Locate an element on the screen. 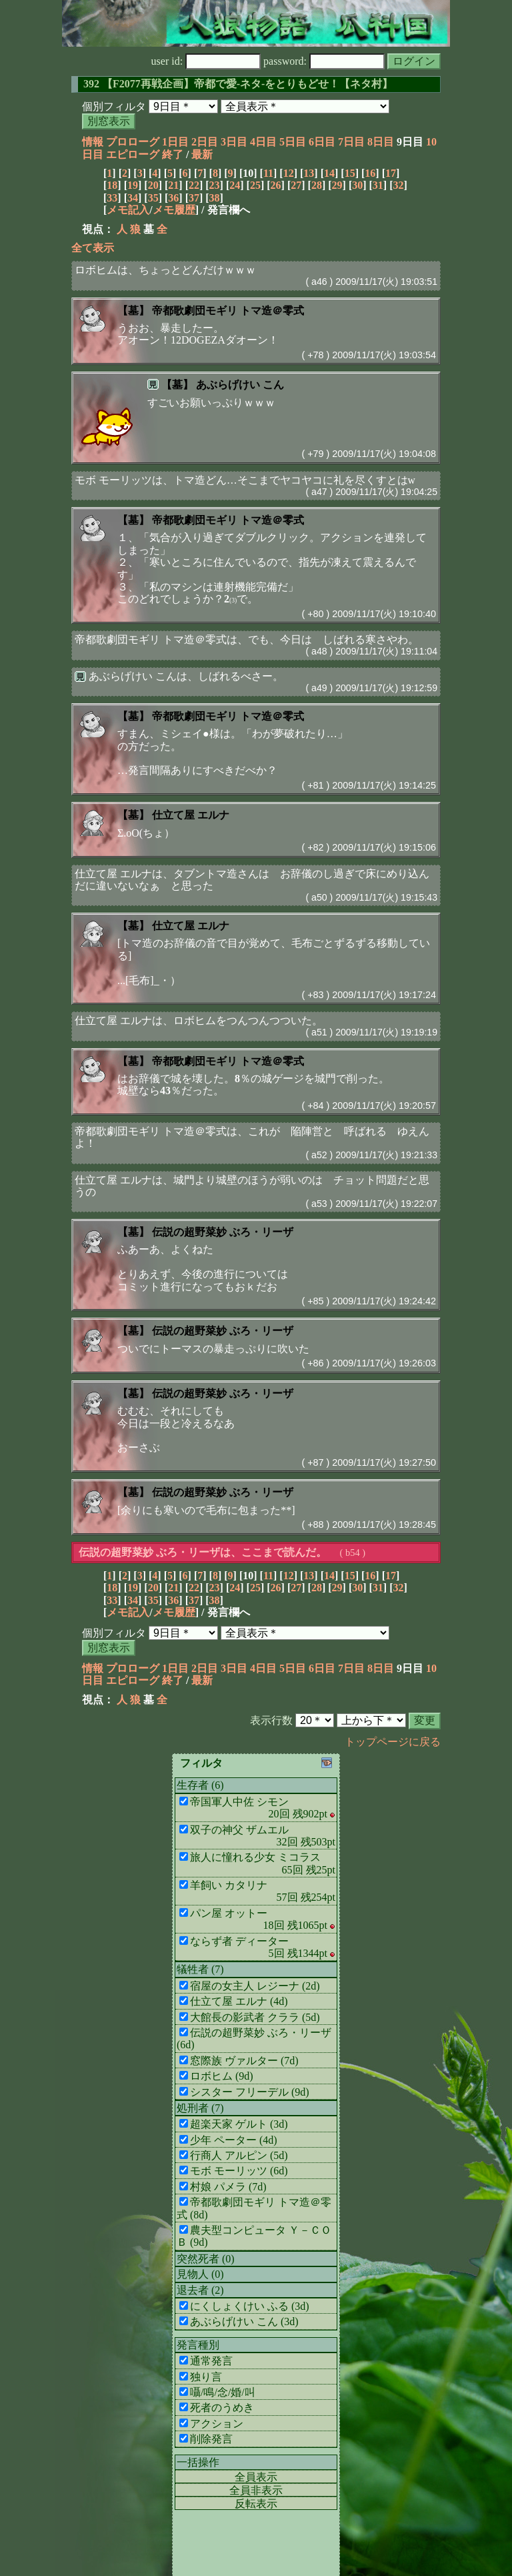  33 is located at coordinates (112, 197).